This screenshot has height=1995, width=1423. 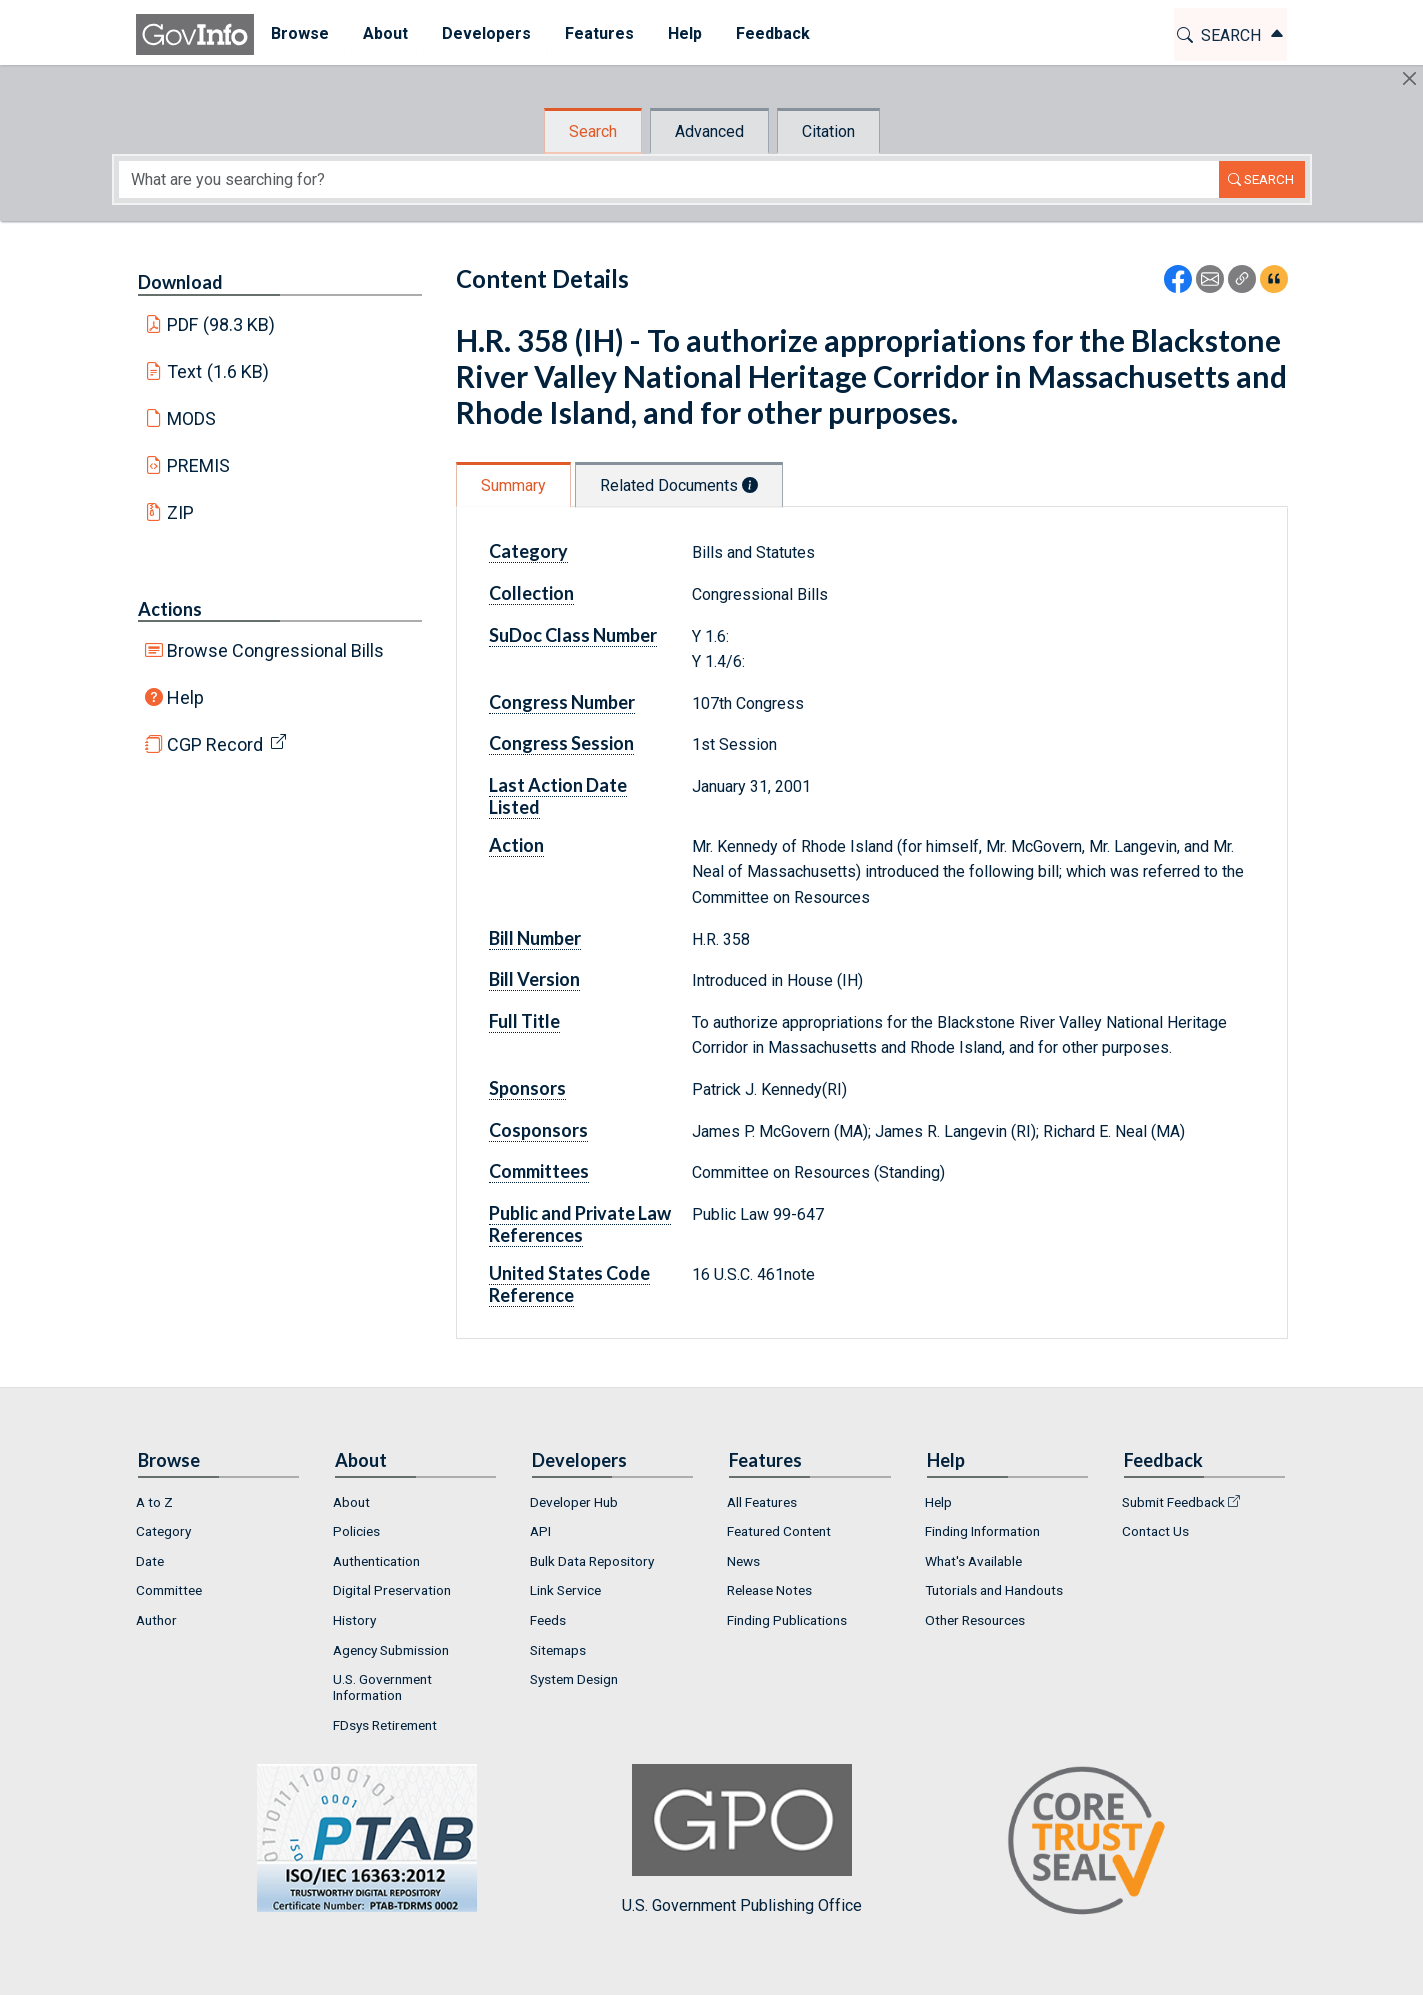 What do you see at coordinates (385, 33) in the screenshot?
I see `About [button]` at bounding box center [385, 33].